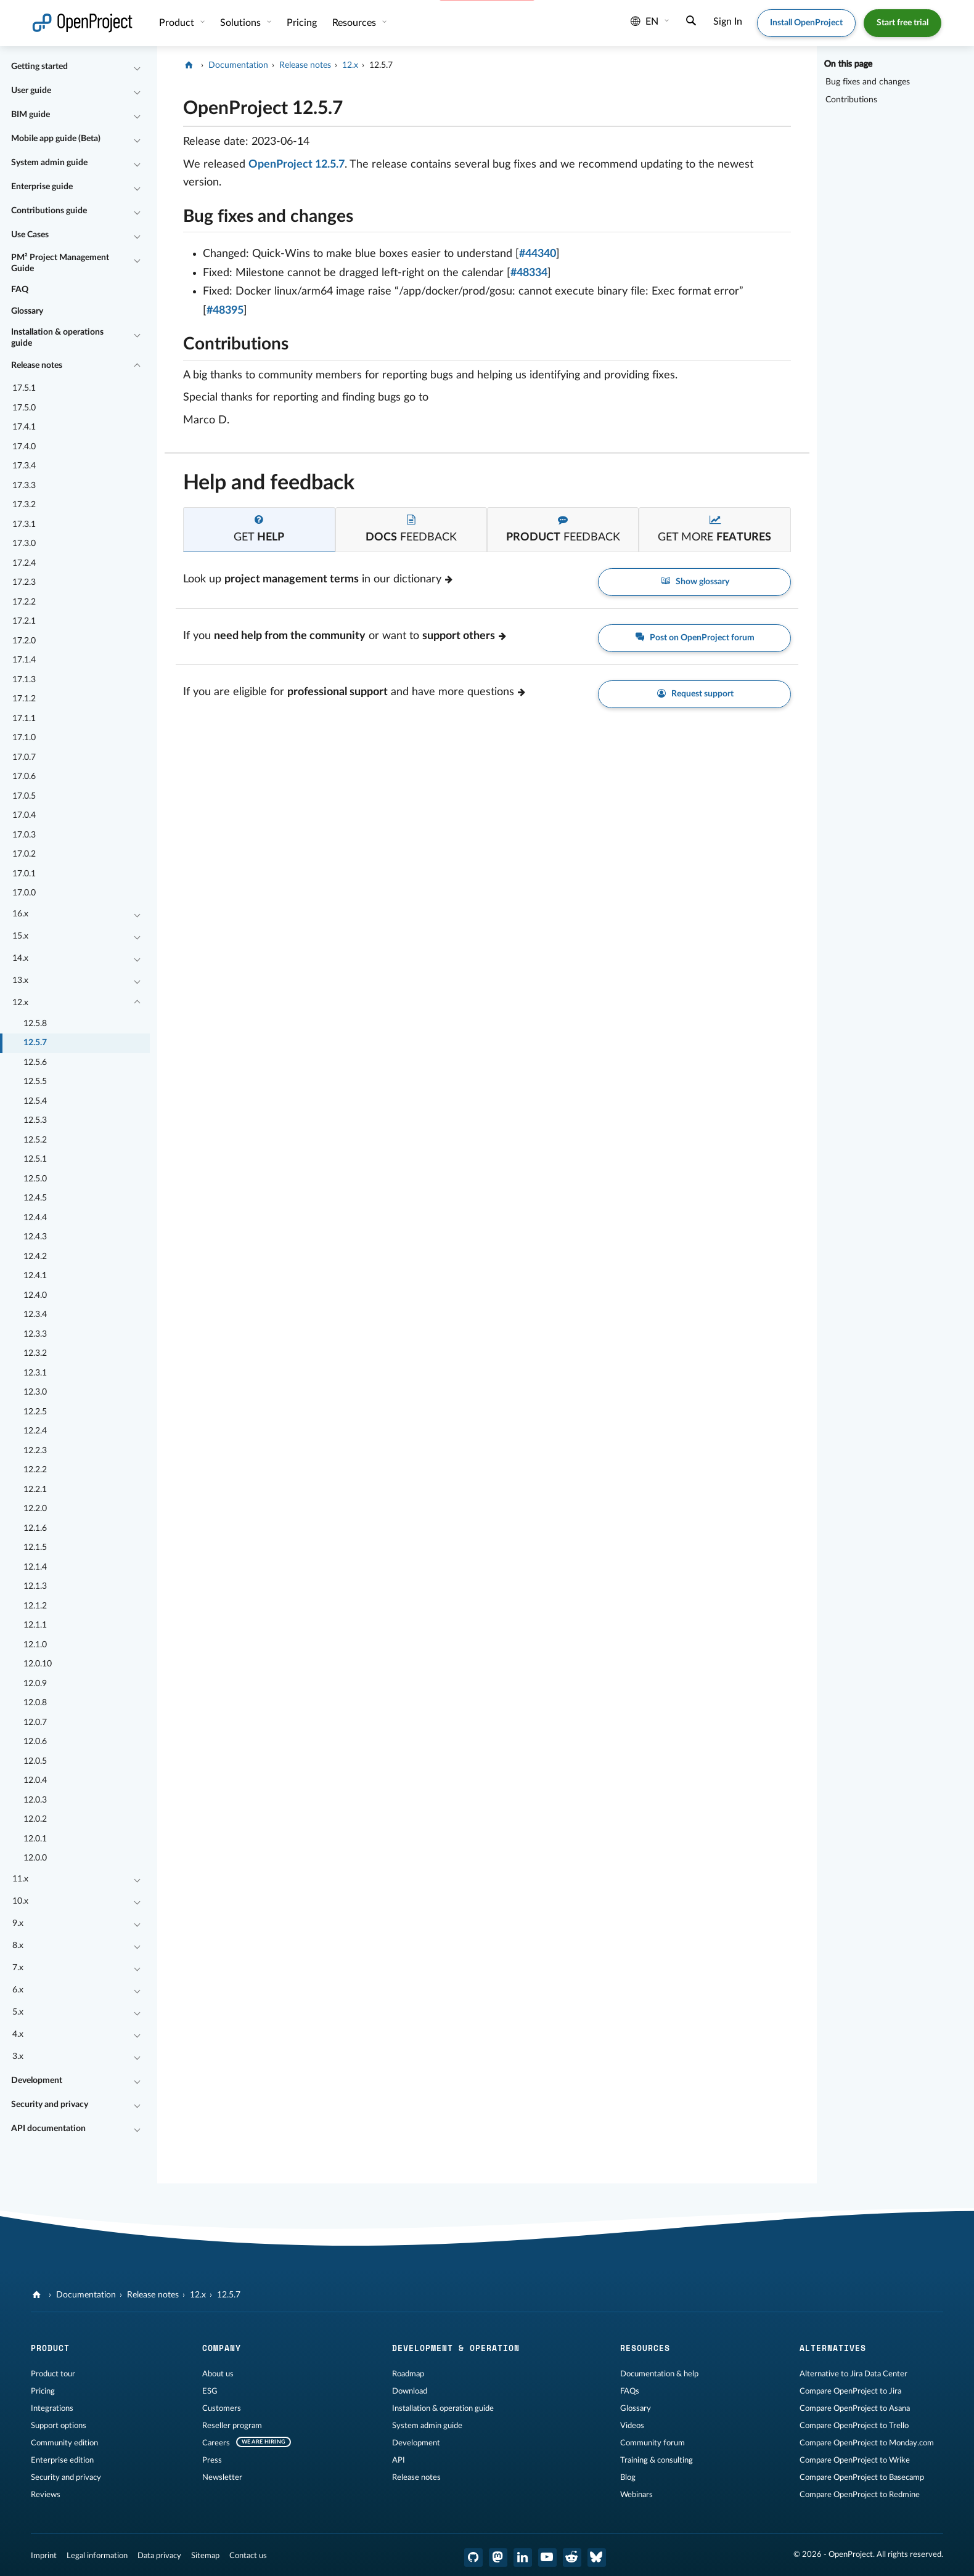 This screenshot has height=2576, width=974. What do you see at coordinates (35, 1256) in the screenshot?
I see `12.4.2` at bounding box center [35, 1256].